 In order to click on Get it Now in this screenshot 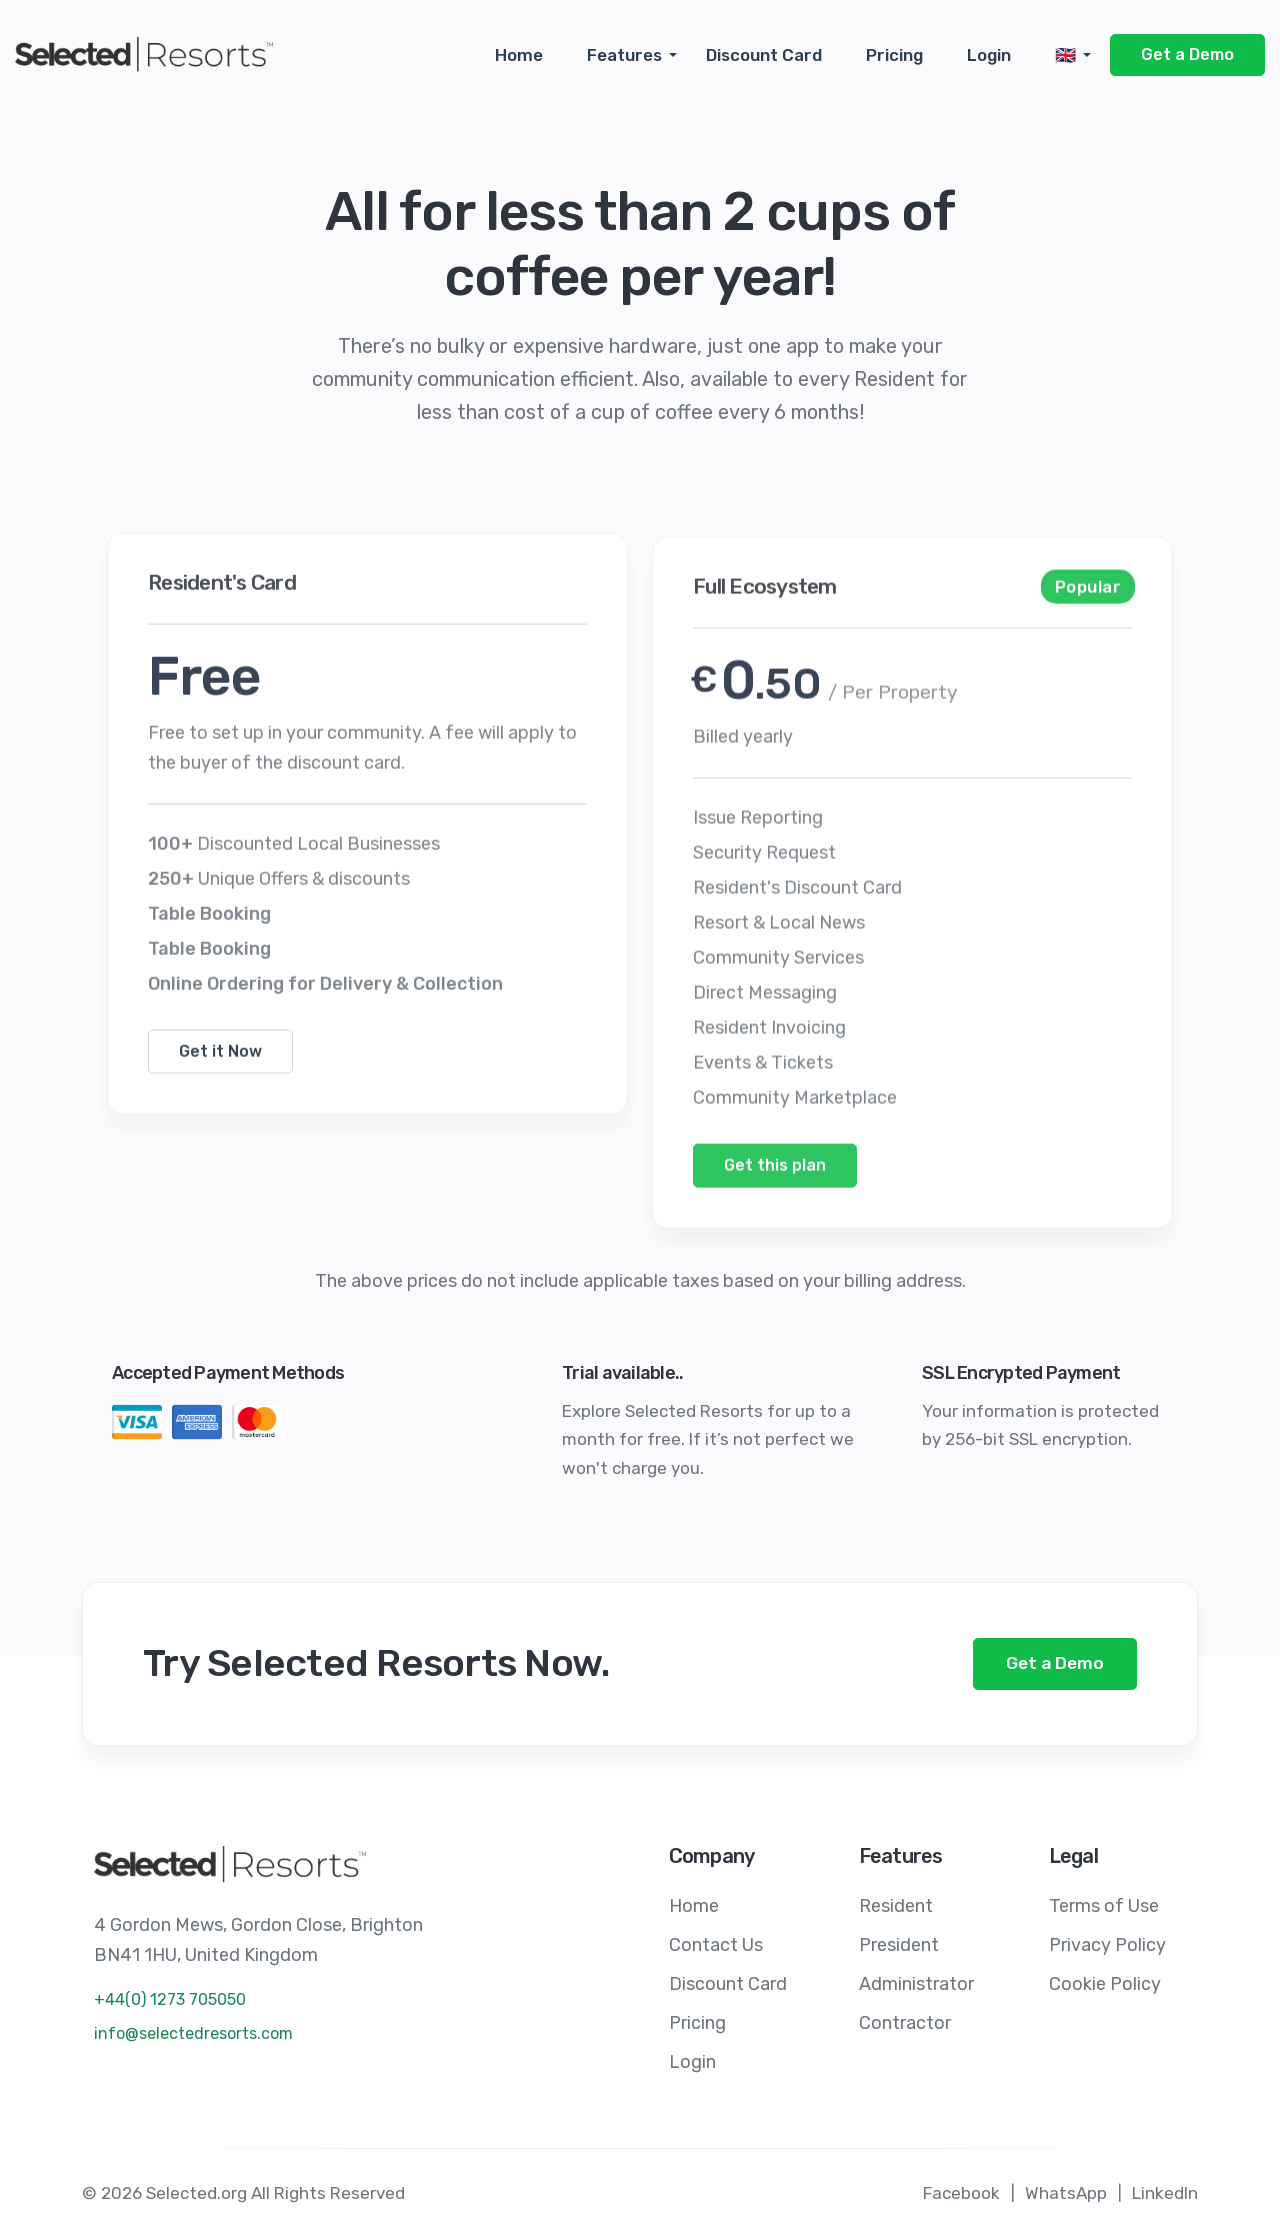, I will do `click(220, 1081)`.